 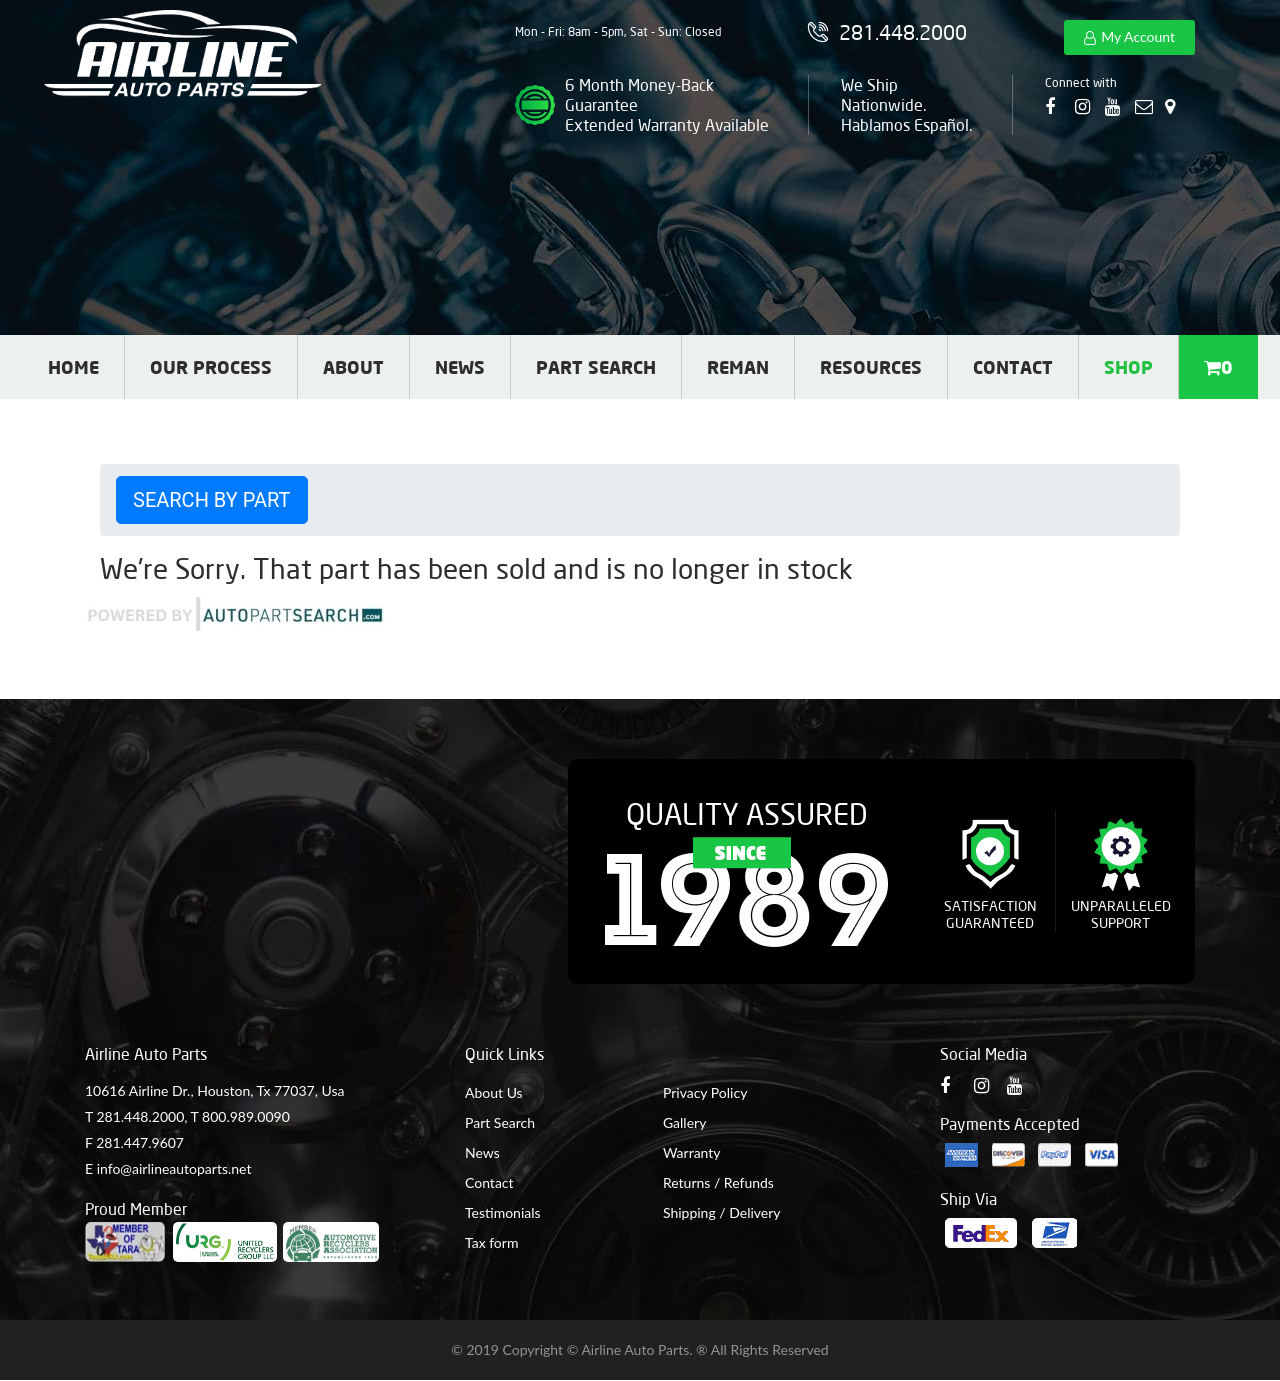 What do you see at coordinates (684, 1122) in the screenshot?
I see `Gallery` at bounding box center [684, 1122].